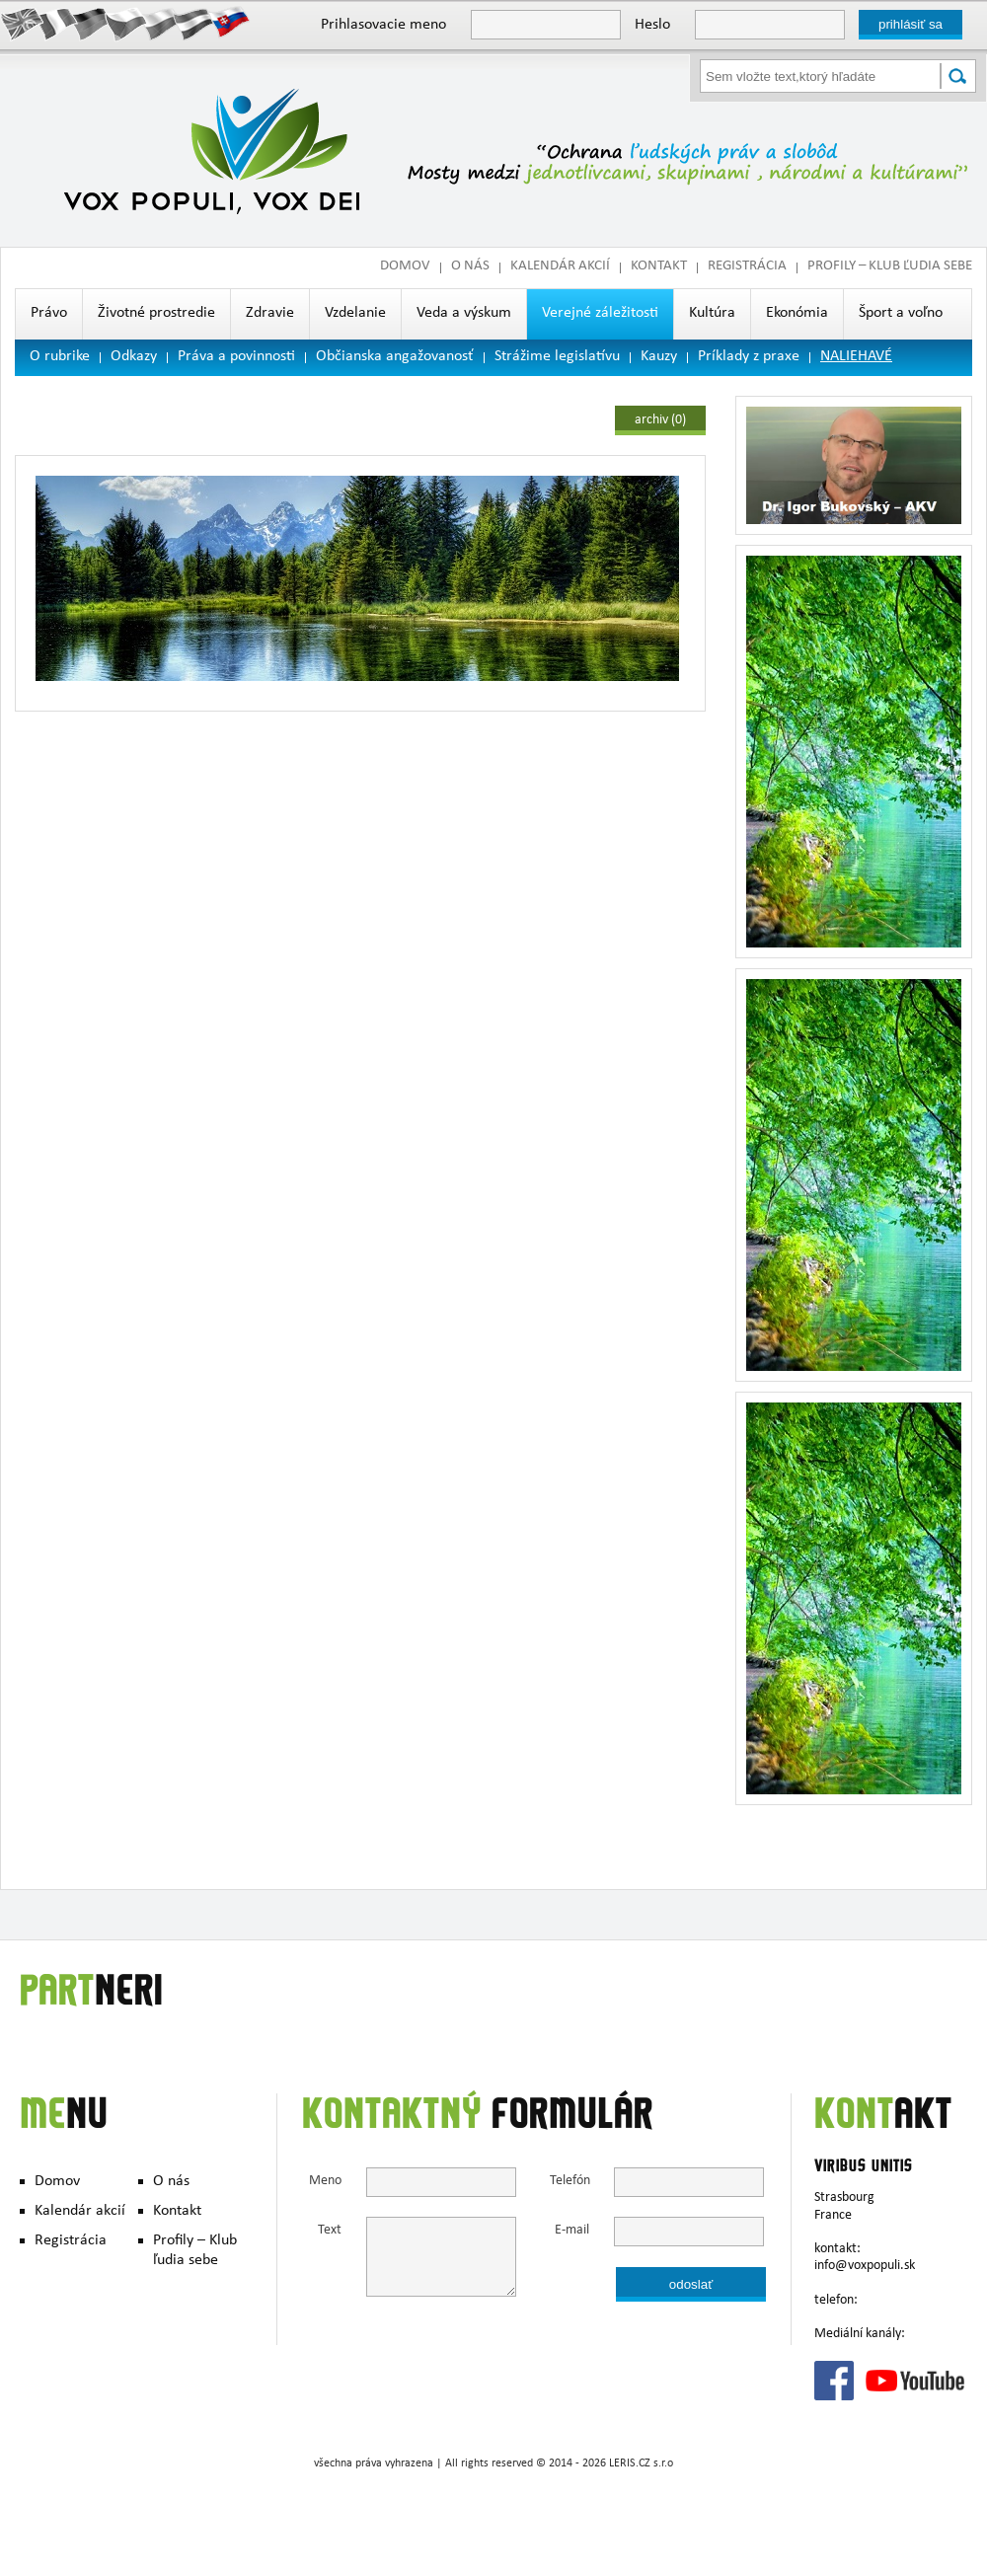  I want to click on O nás, so click(470, 267).